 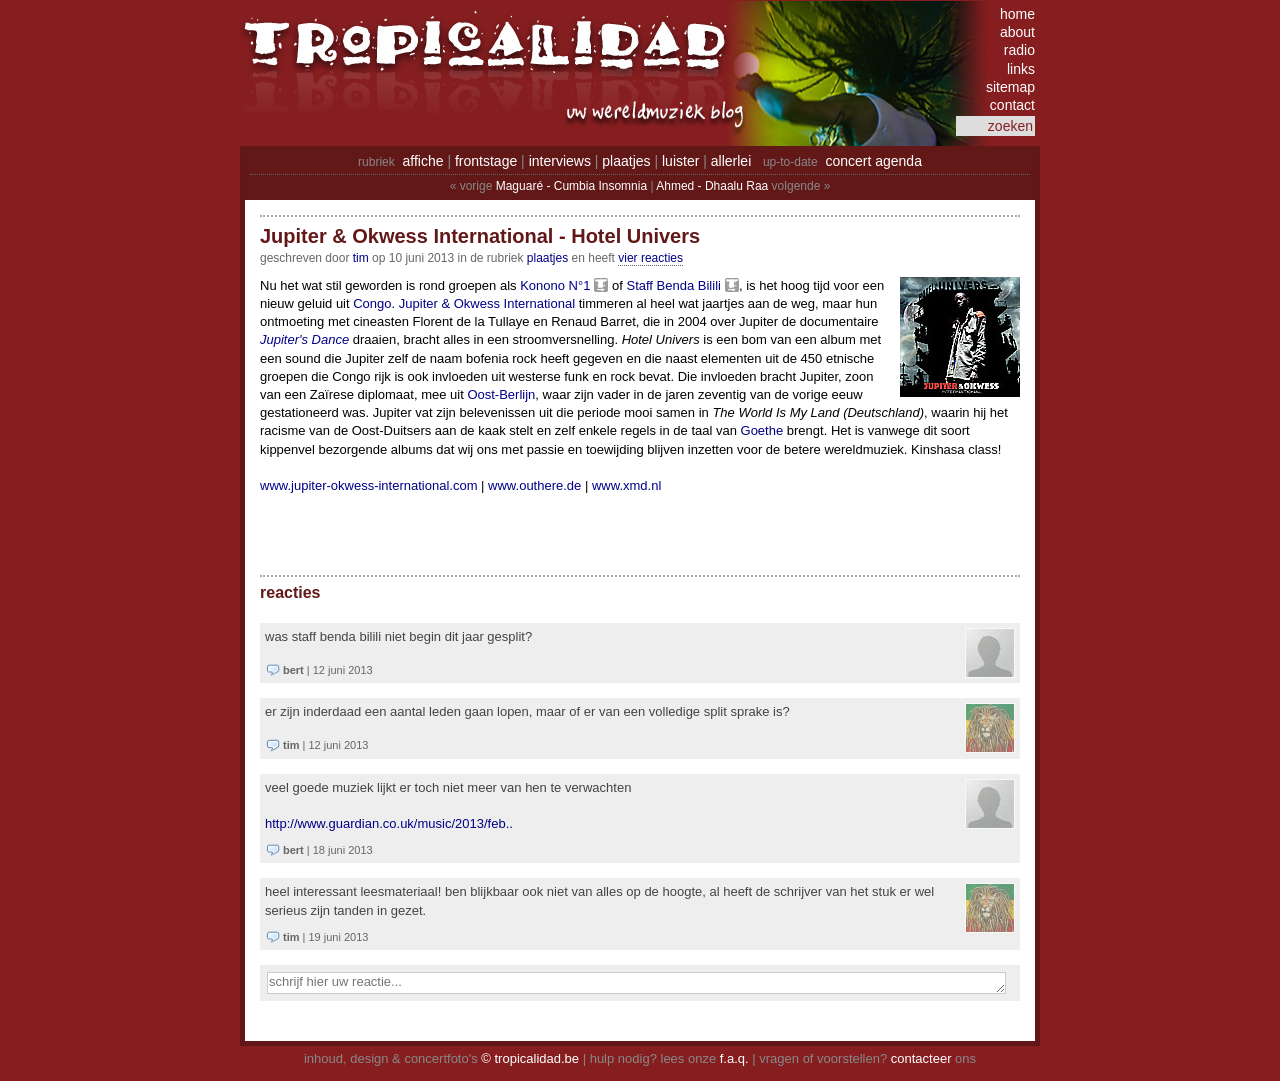 What do you see at coordinates (501, 394) in the screenshot?
I see `Oost-Berlijn` at bounding box center [501, 394].